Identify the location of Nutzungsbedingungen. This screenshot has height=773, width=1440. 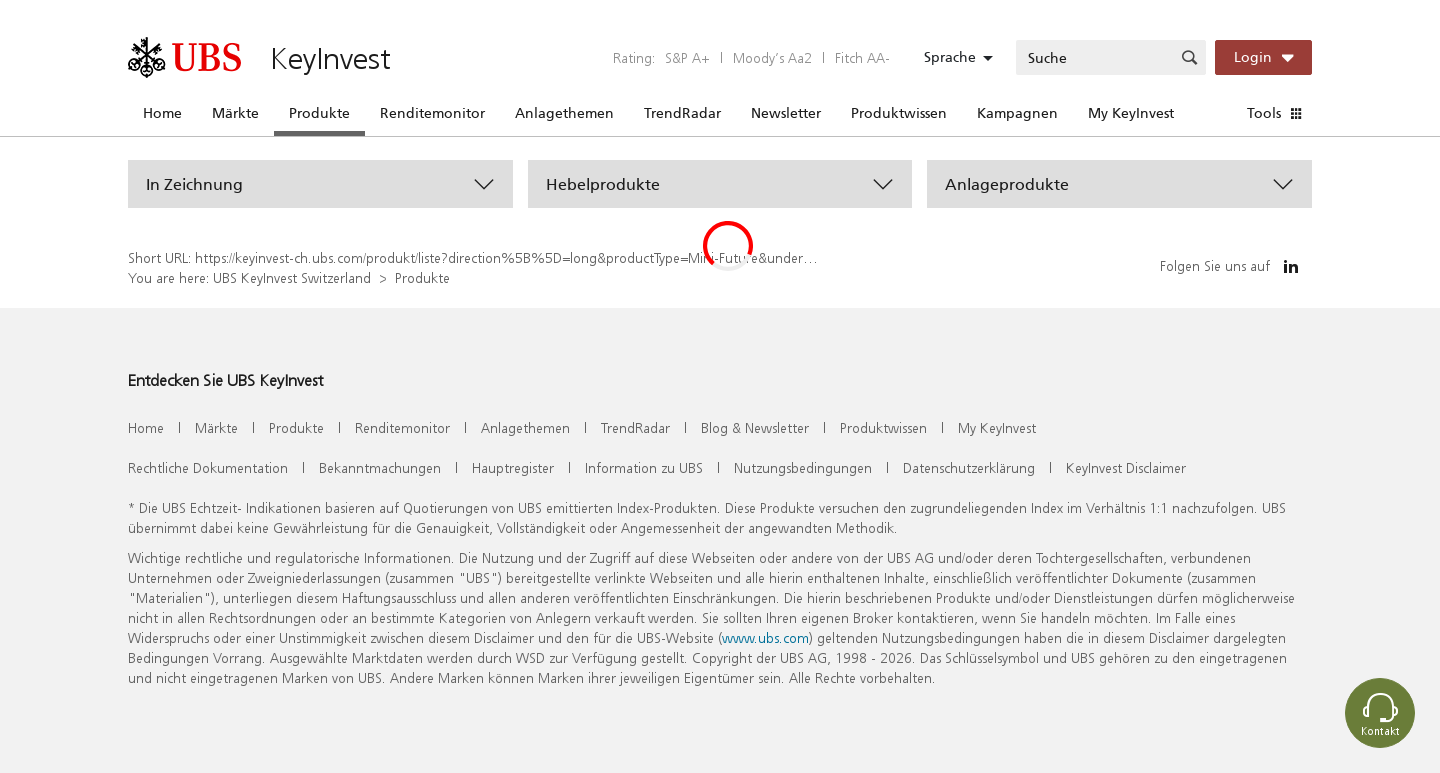
(803, 467).